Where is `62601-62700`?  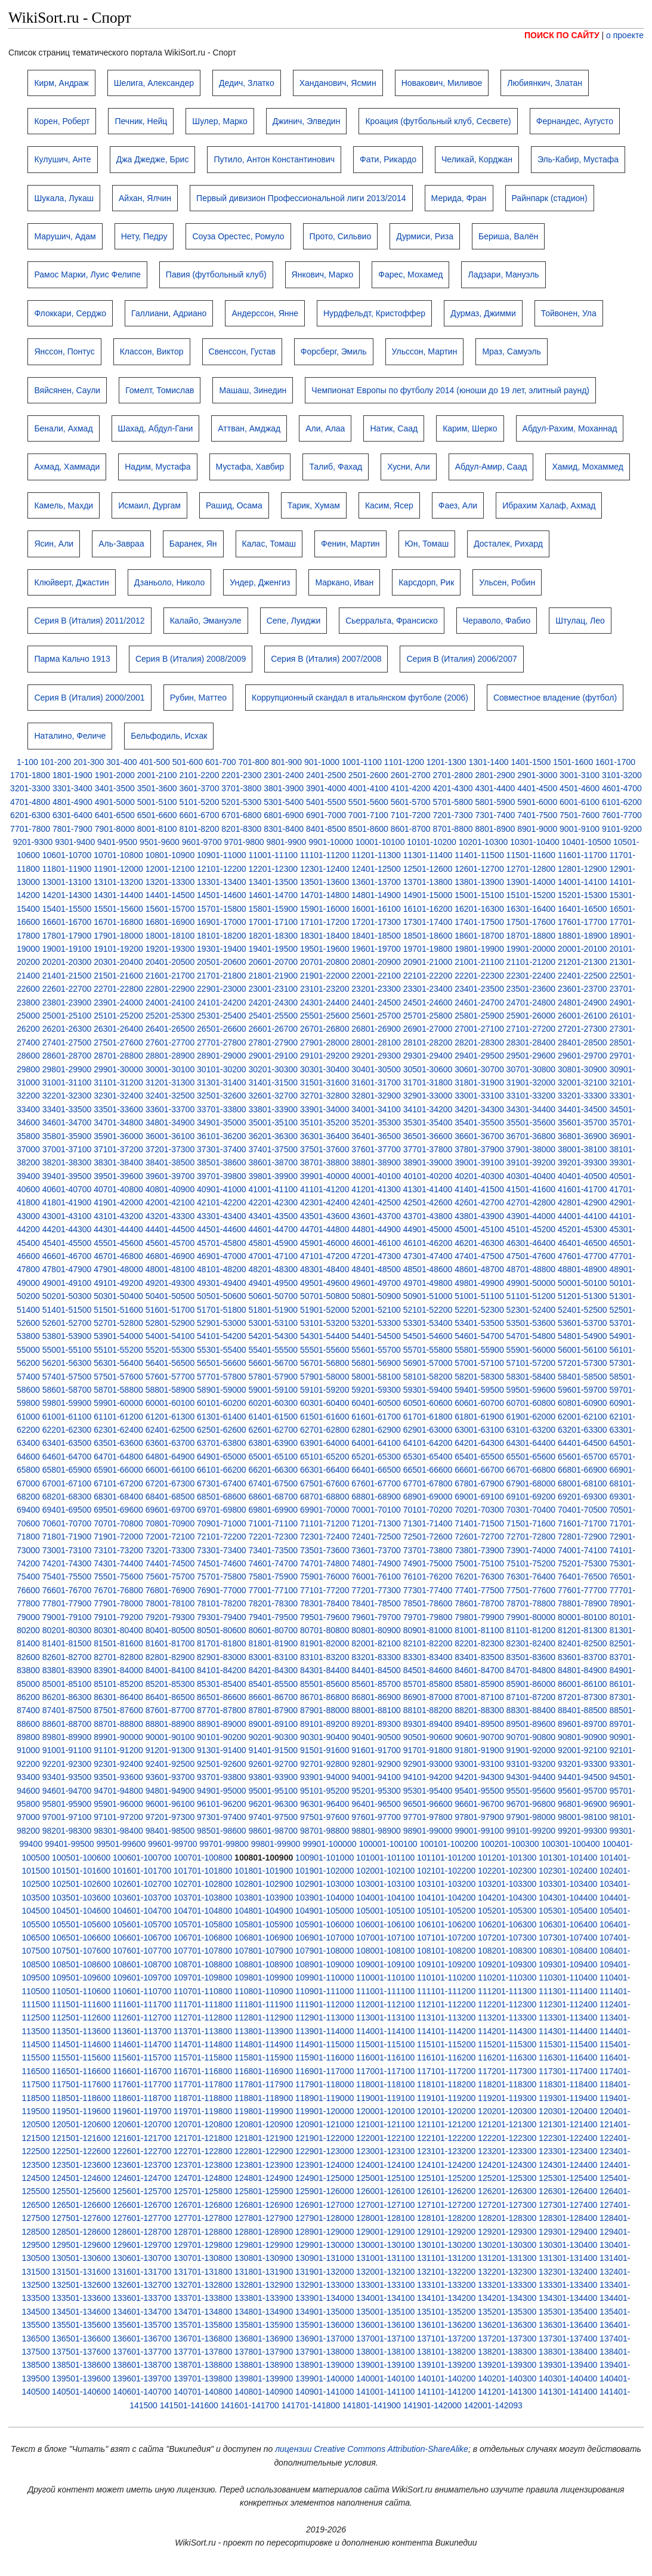 62601-62700 is located at coordinates (273, 1429).